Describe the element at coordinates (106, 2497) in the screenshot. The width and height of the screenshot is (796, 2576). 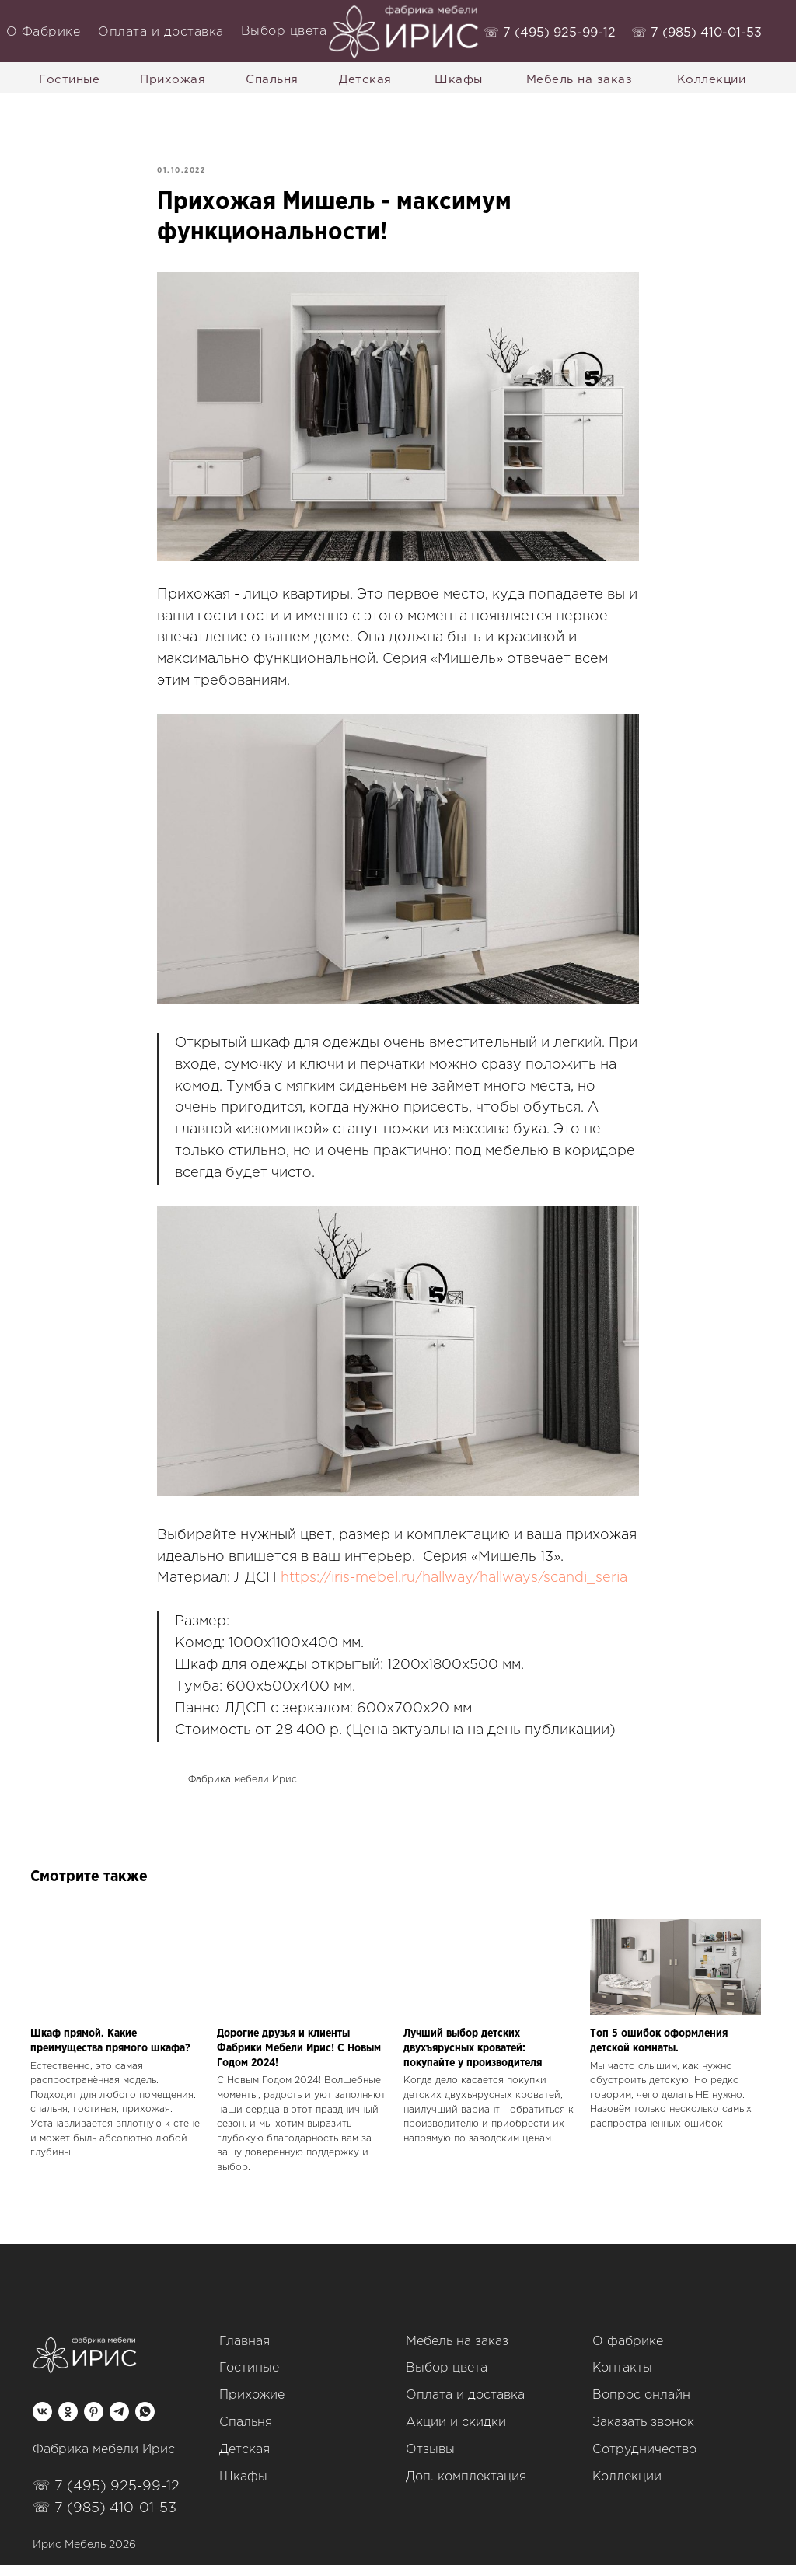
I see `☏ 7 (495) 925-99-12‬` at that location.